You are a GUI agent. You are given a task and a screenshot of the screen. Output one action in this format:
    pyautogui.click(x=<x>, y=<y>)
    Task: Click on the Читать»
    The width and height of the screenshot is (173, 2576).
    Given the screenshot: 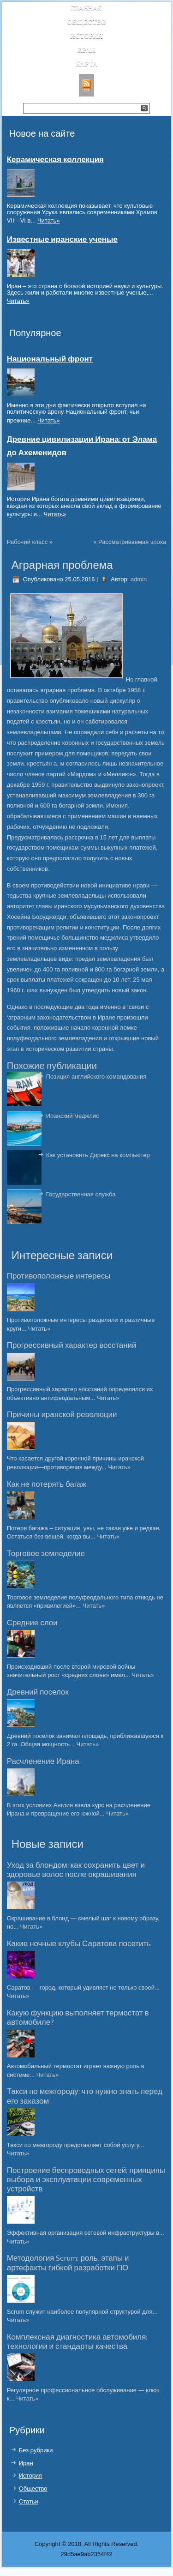 What is the action you would take?
    pyautogui.click(x=48, y=220)
    